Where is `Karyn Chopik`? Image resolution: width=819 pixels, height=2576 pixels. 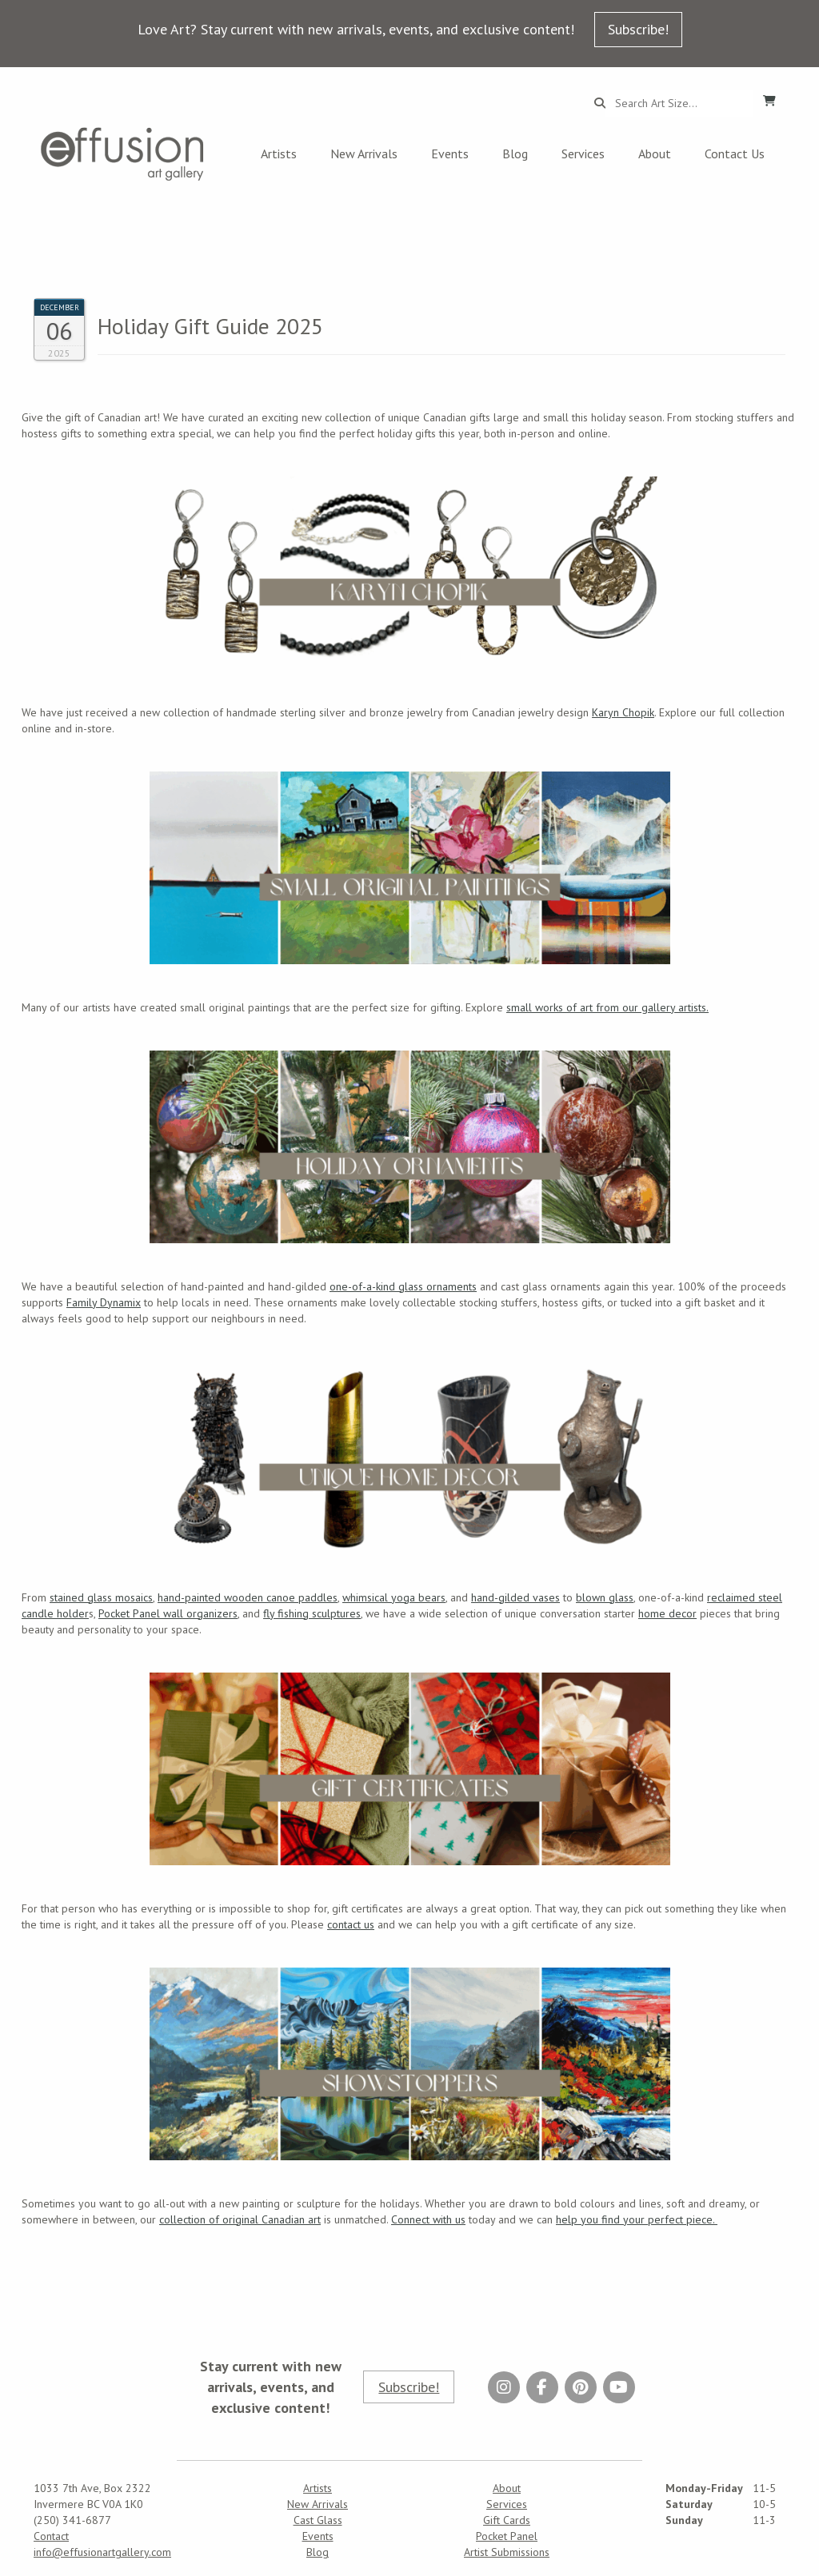 Karyn Chopik is located at coordinates (623, 712).